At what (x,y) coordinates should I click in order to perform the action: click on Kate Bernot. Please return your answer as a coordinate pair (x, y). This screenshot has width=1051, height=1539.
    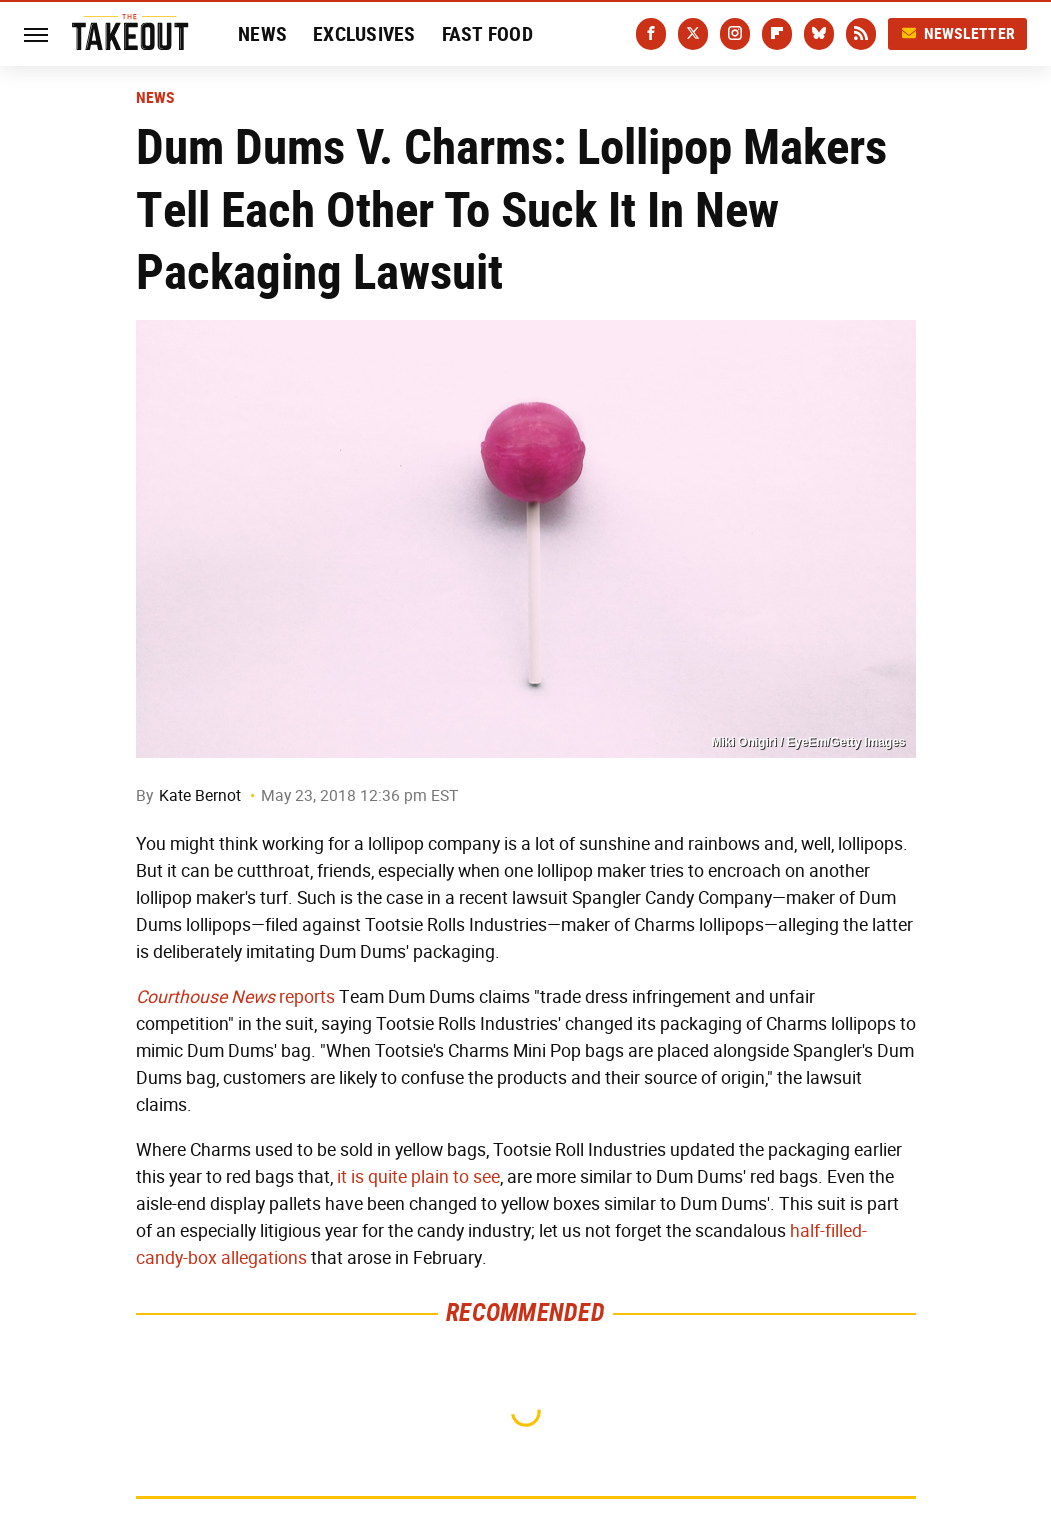
    Looking at the image, I should click on (200, 795).